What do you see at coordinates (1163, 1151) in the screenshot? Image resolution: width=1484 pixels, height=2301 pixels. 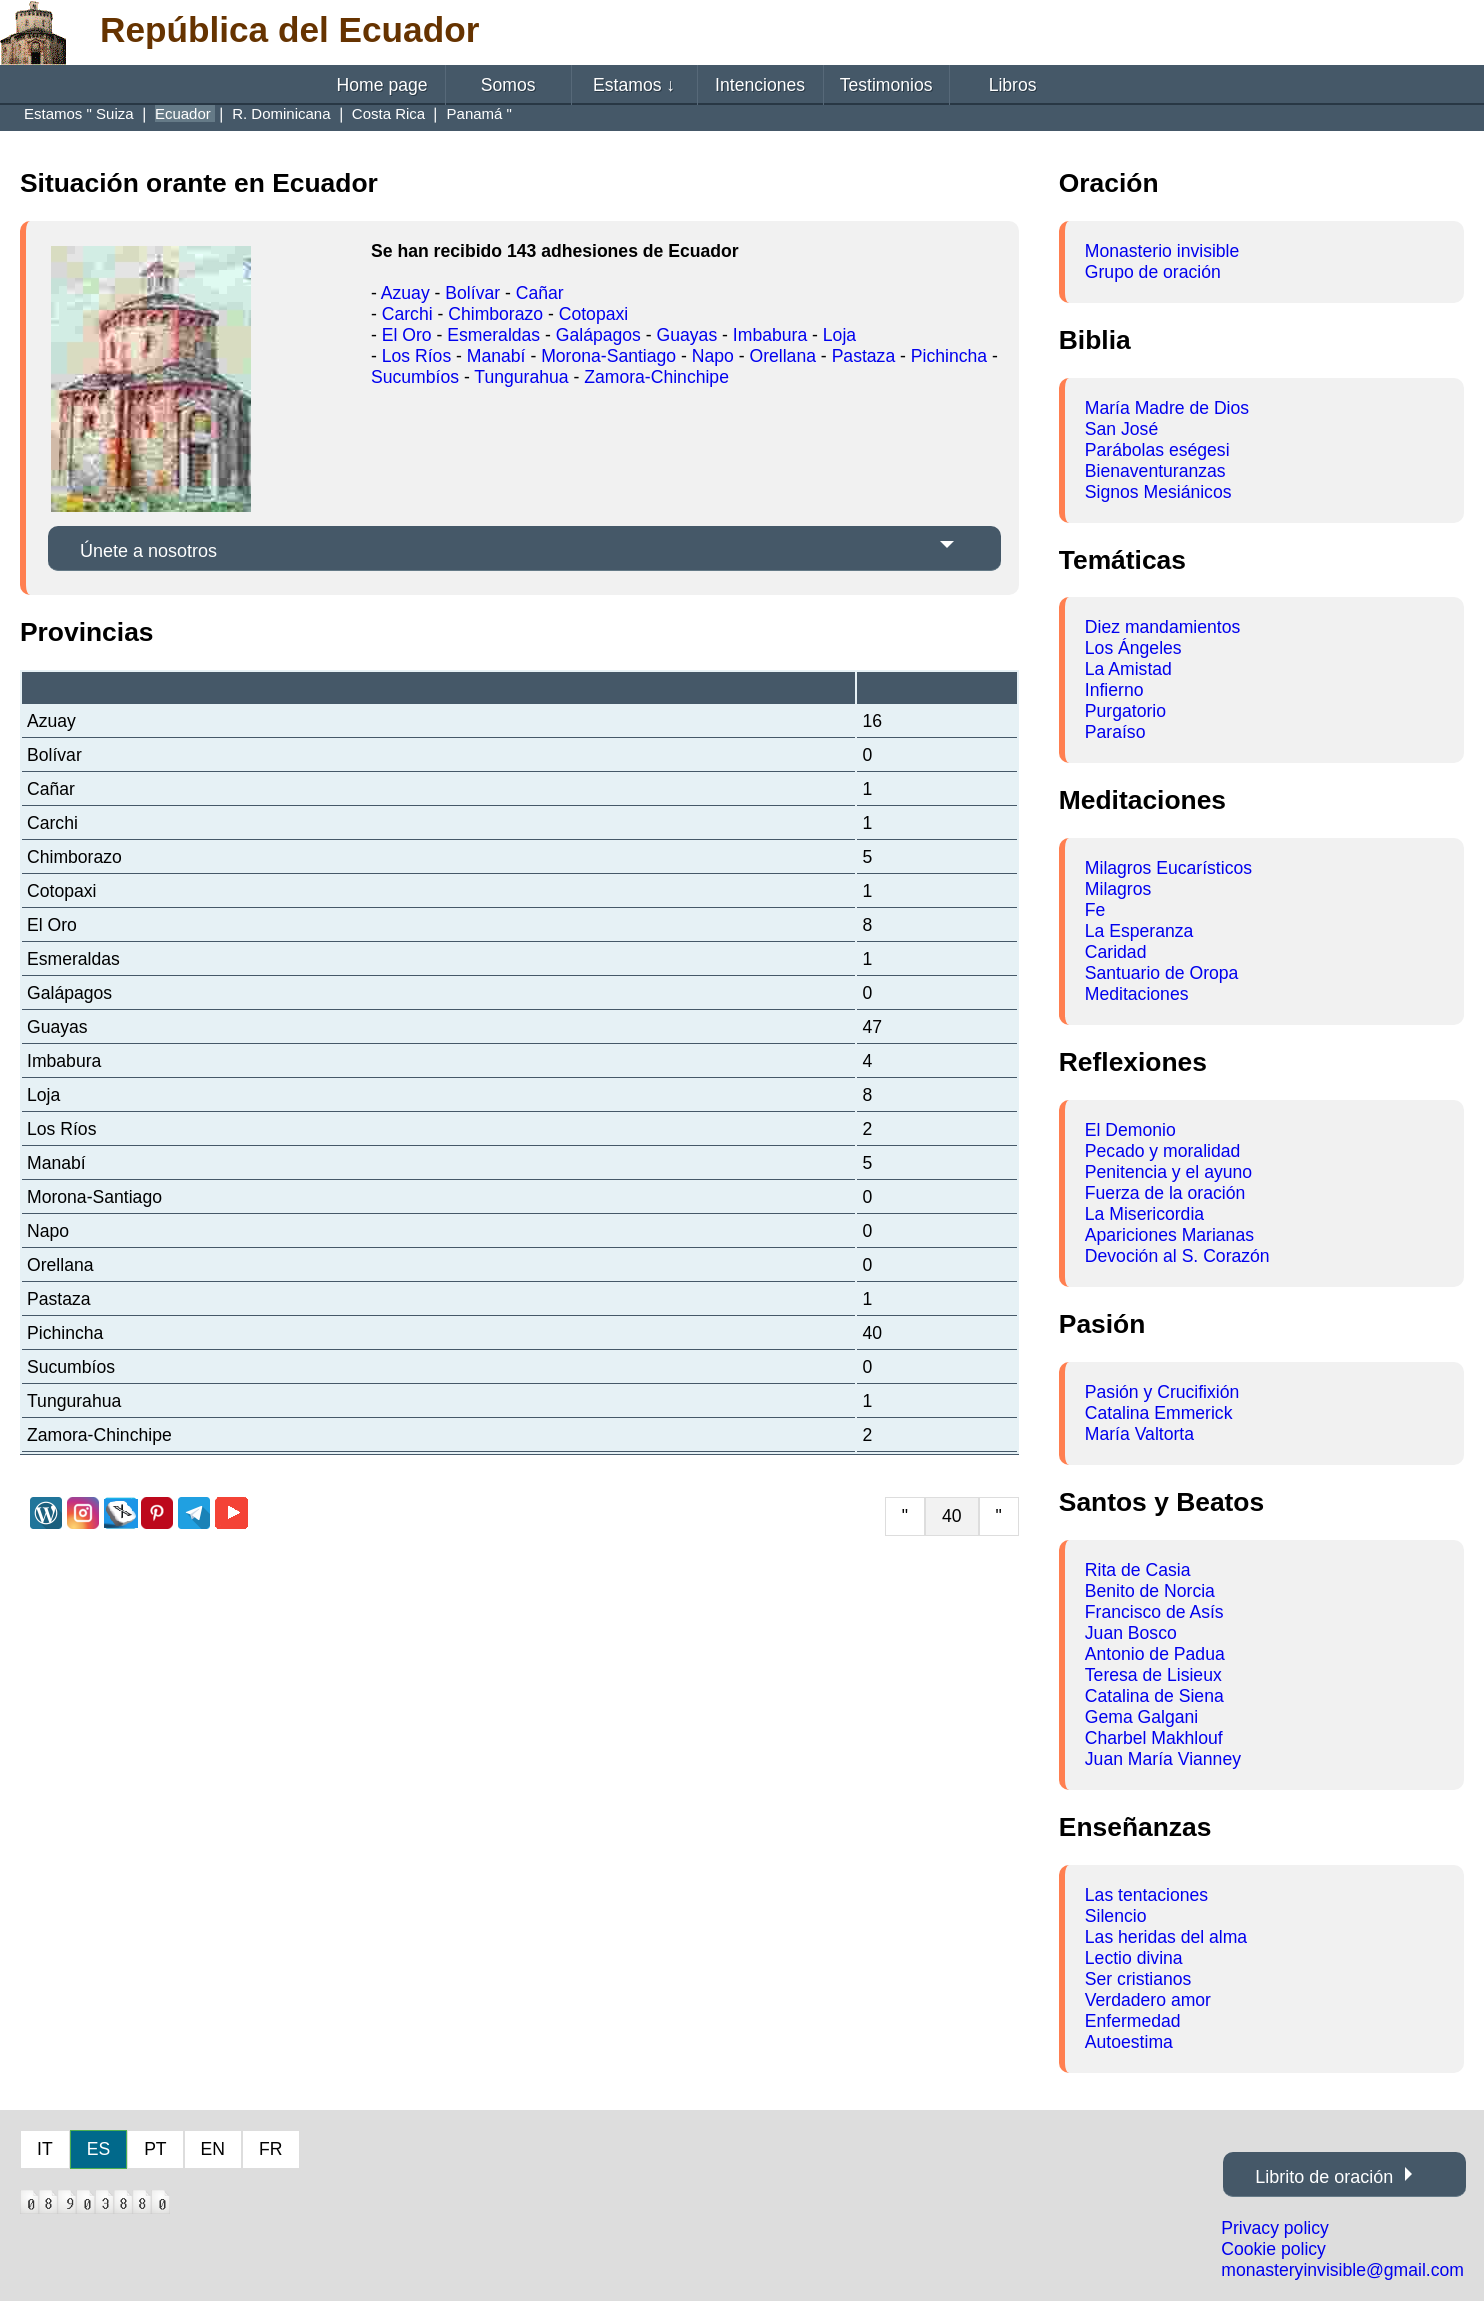 I see `Pecado y moralidad` at bounding box center [1163, 1151].